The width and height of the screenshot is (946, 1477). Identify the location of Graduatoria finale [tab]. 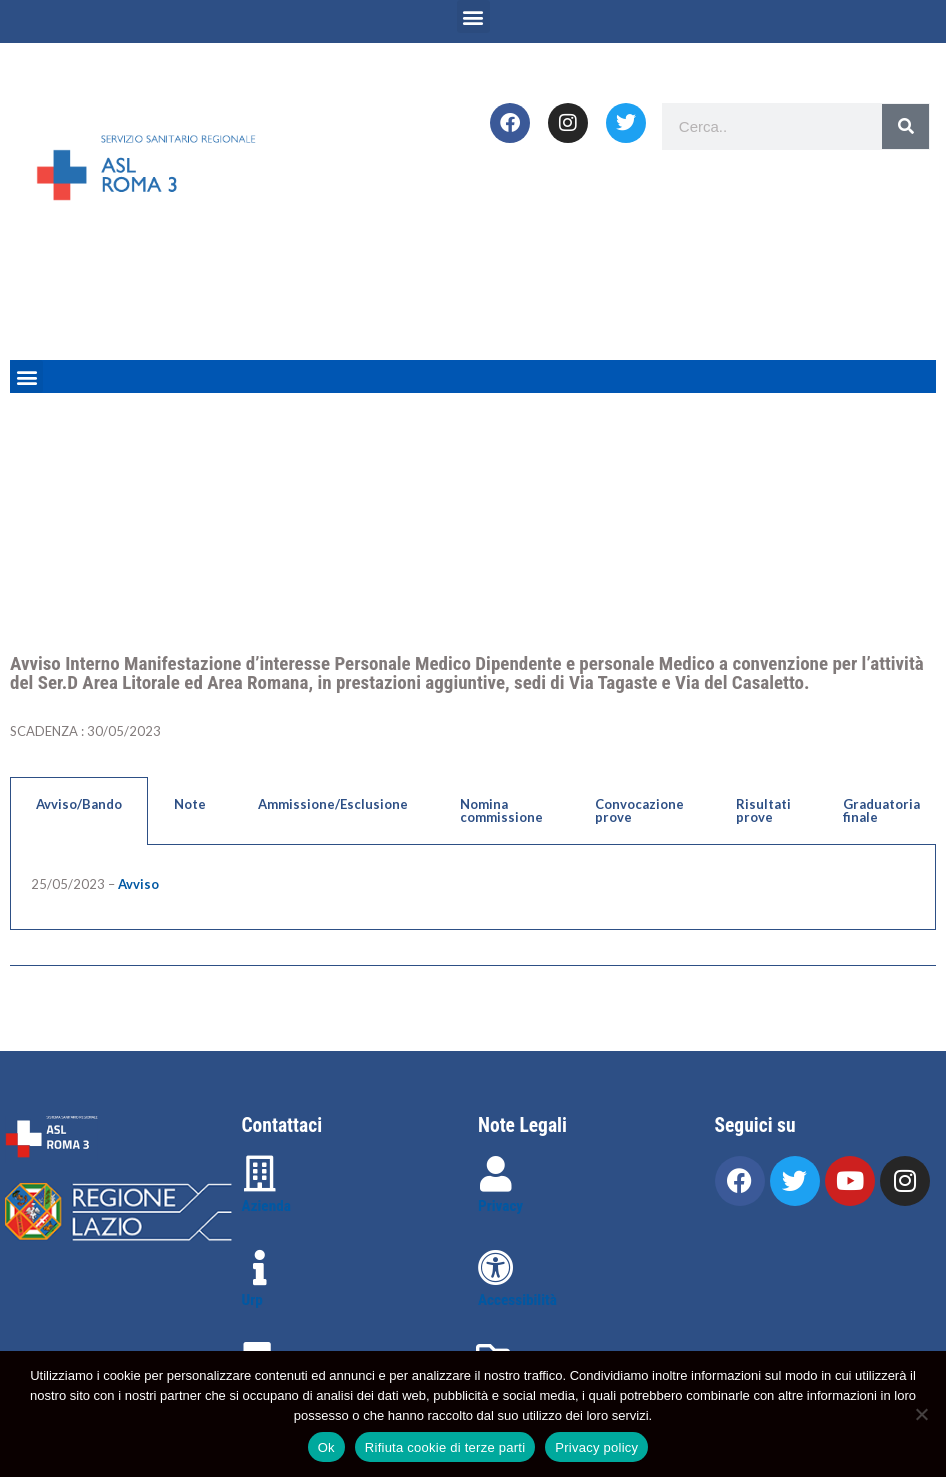
(881, 810).